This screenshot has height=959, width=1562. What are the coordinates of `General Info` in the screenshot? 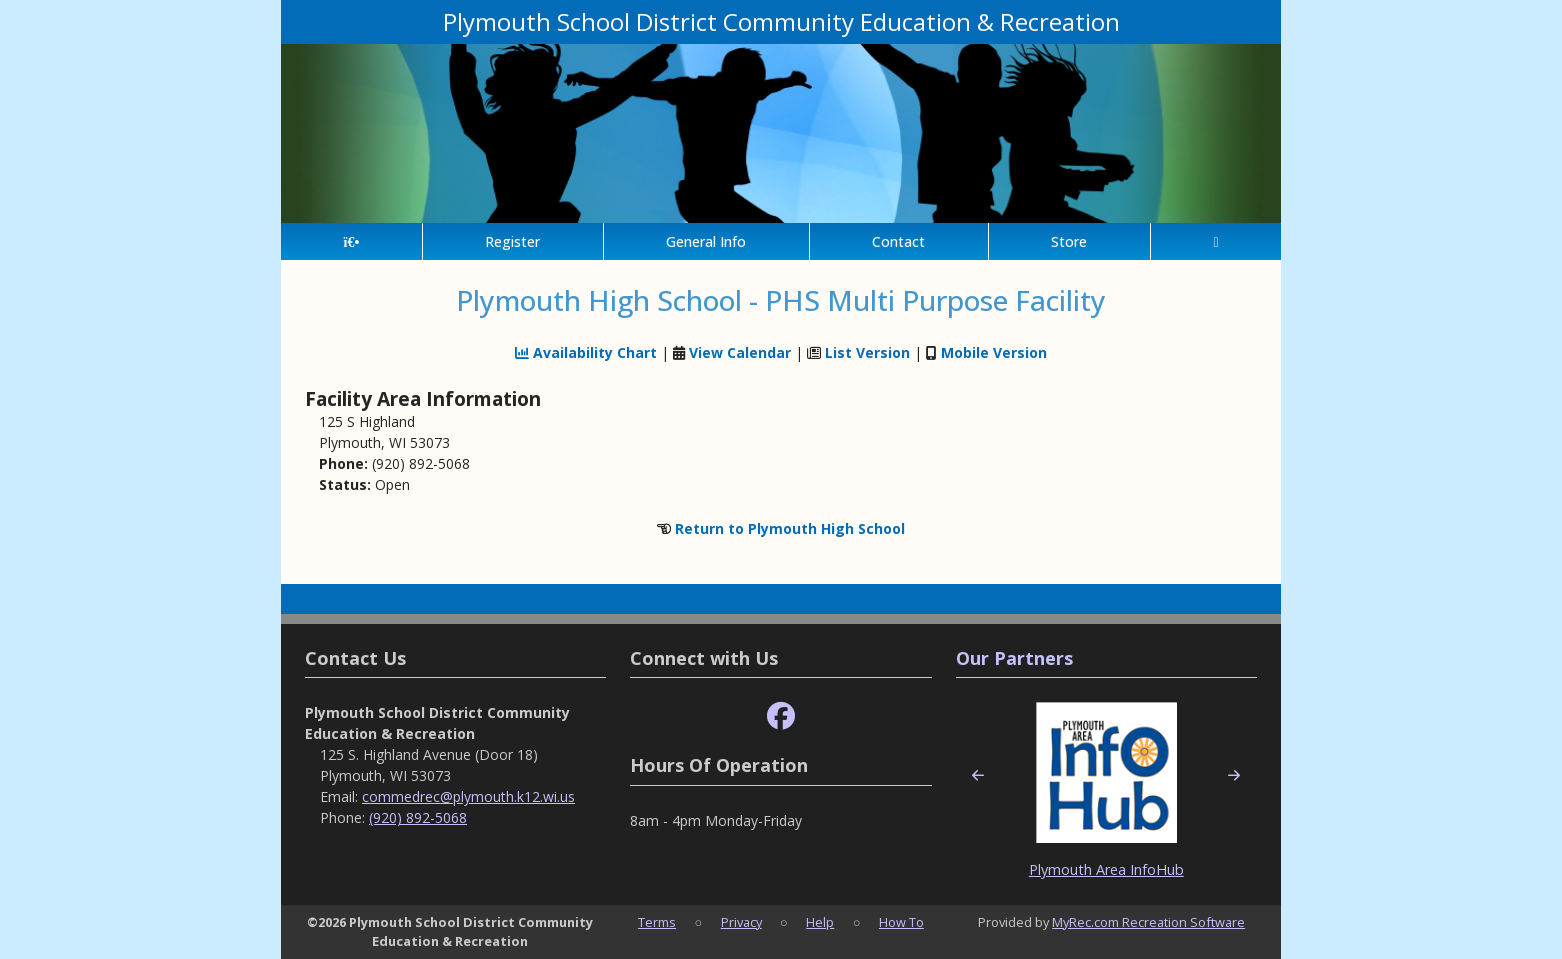 It's located at (706, 241).